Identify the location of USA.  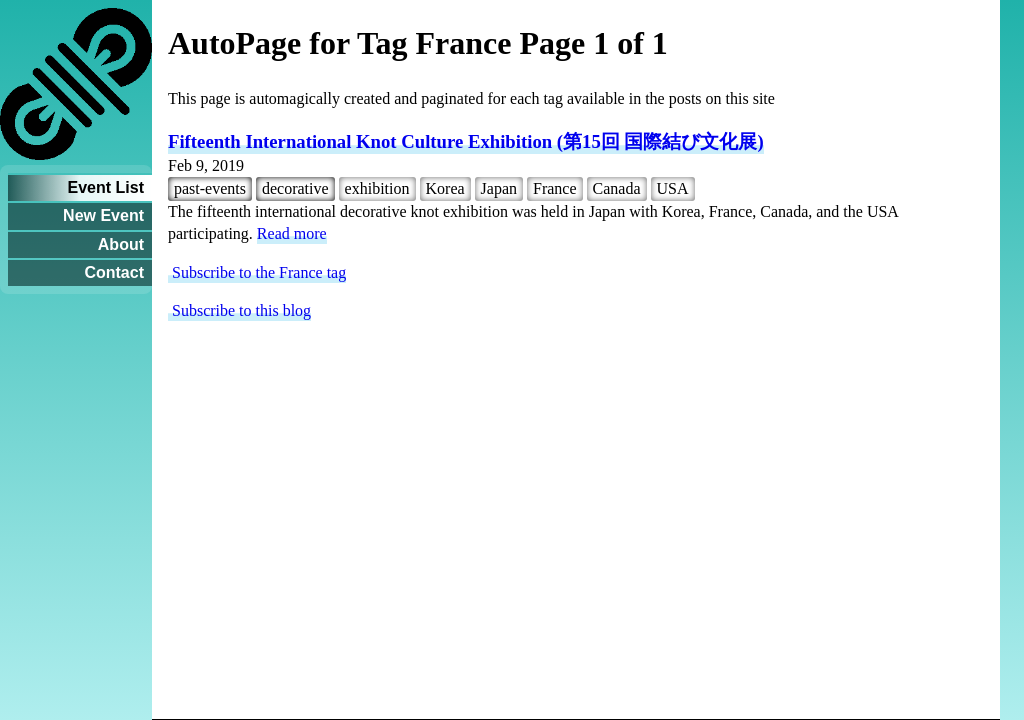
(673, 188).